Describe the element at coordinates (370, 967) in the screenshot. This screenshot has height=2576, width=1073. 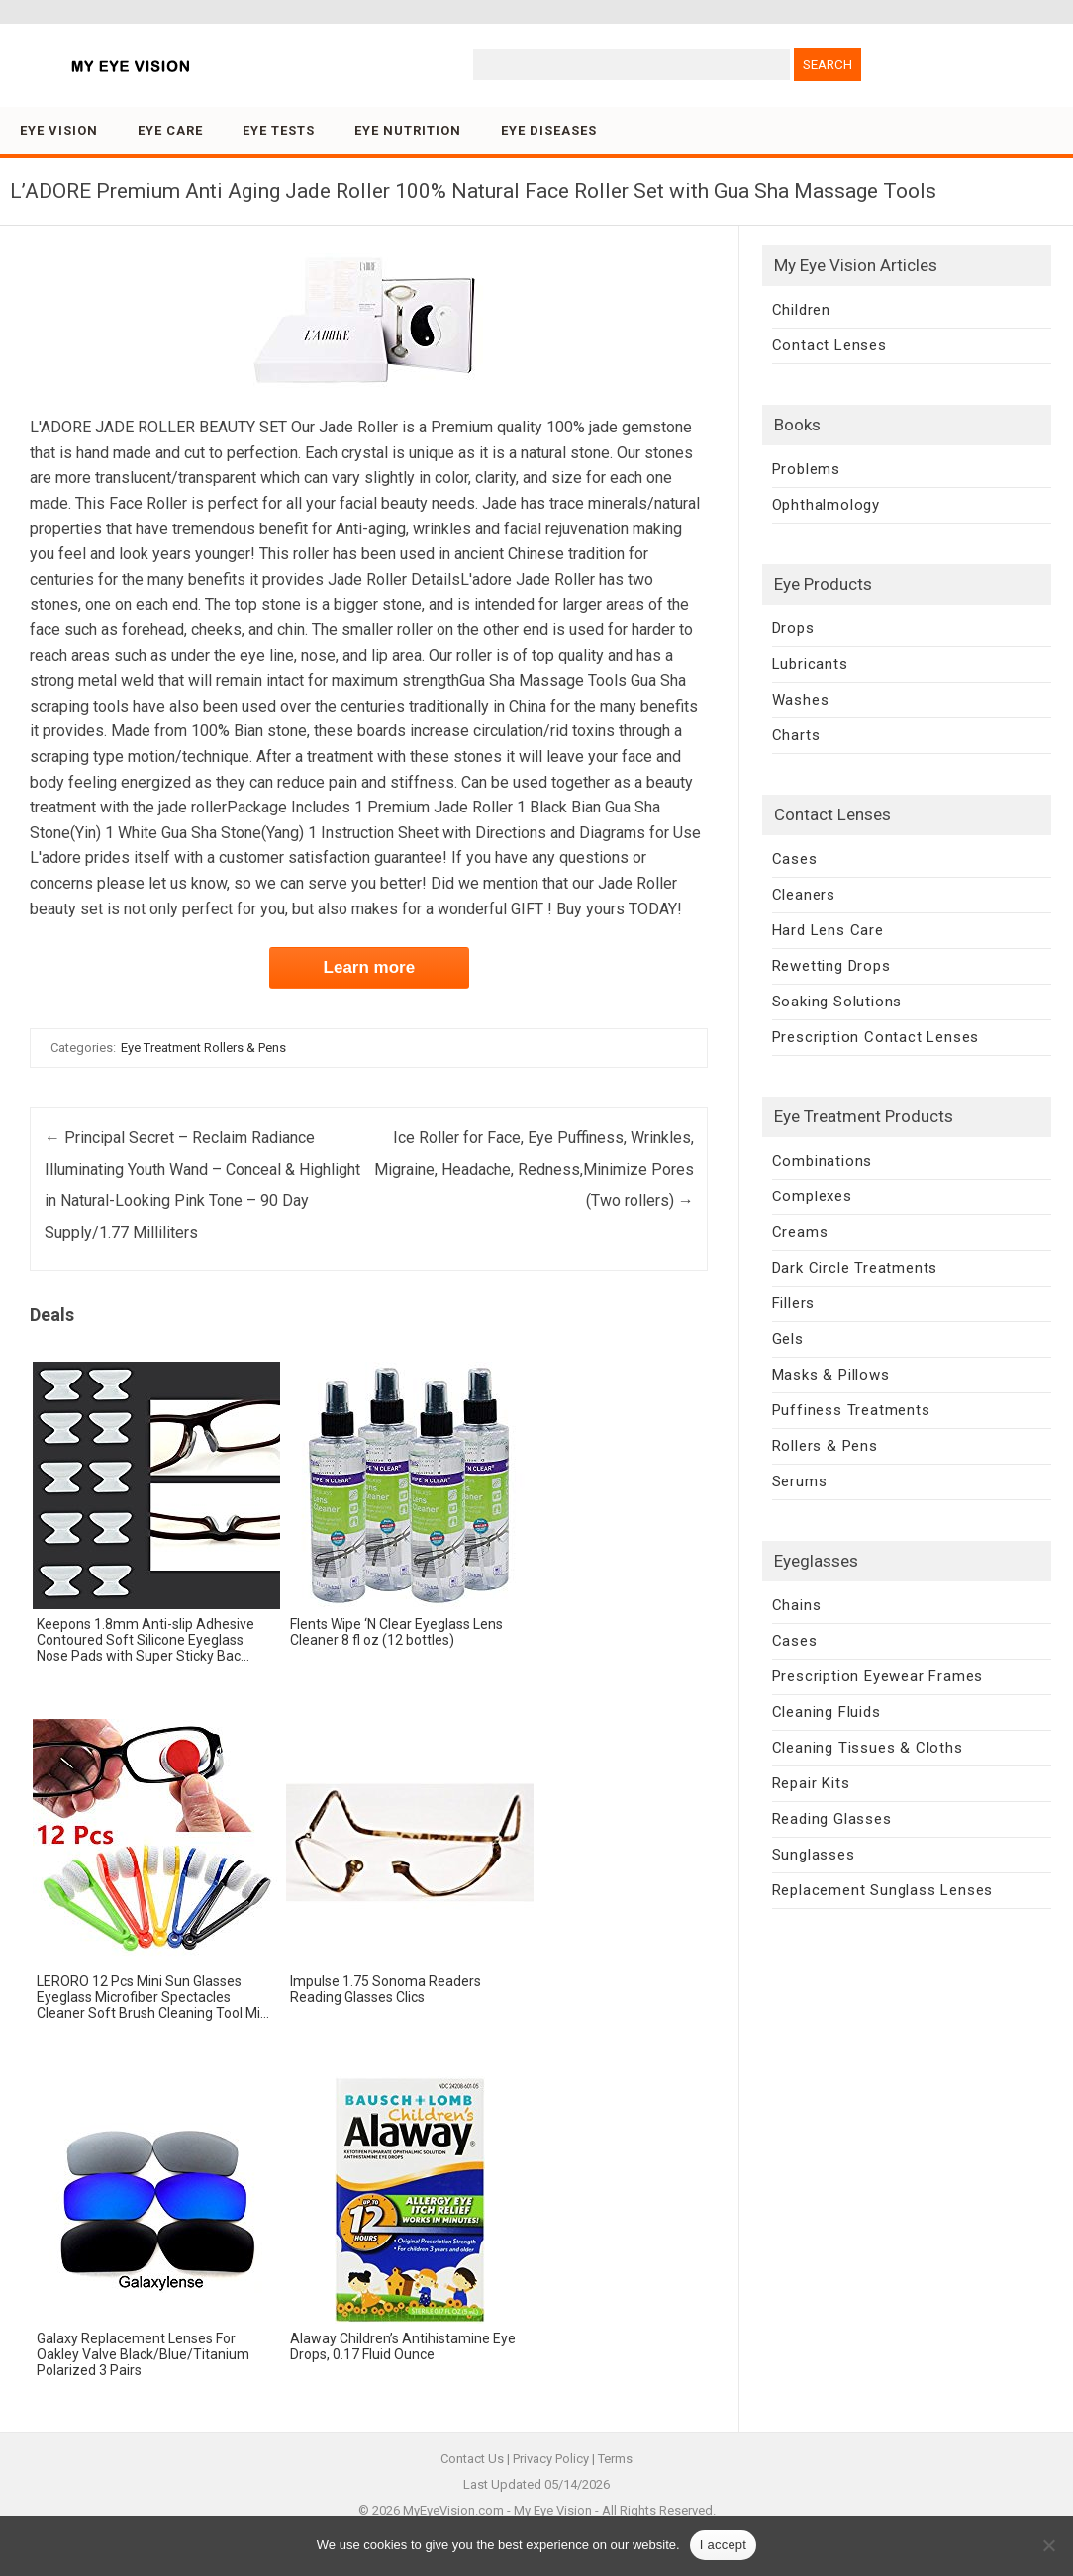
I see `Learn more` at that location.